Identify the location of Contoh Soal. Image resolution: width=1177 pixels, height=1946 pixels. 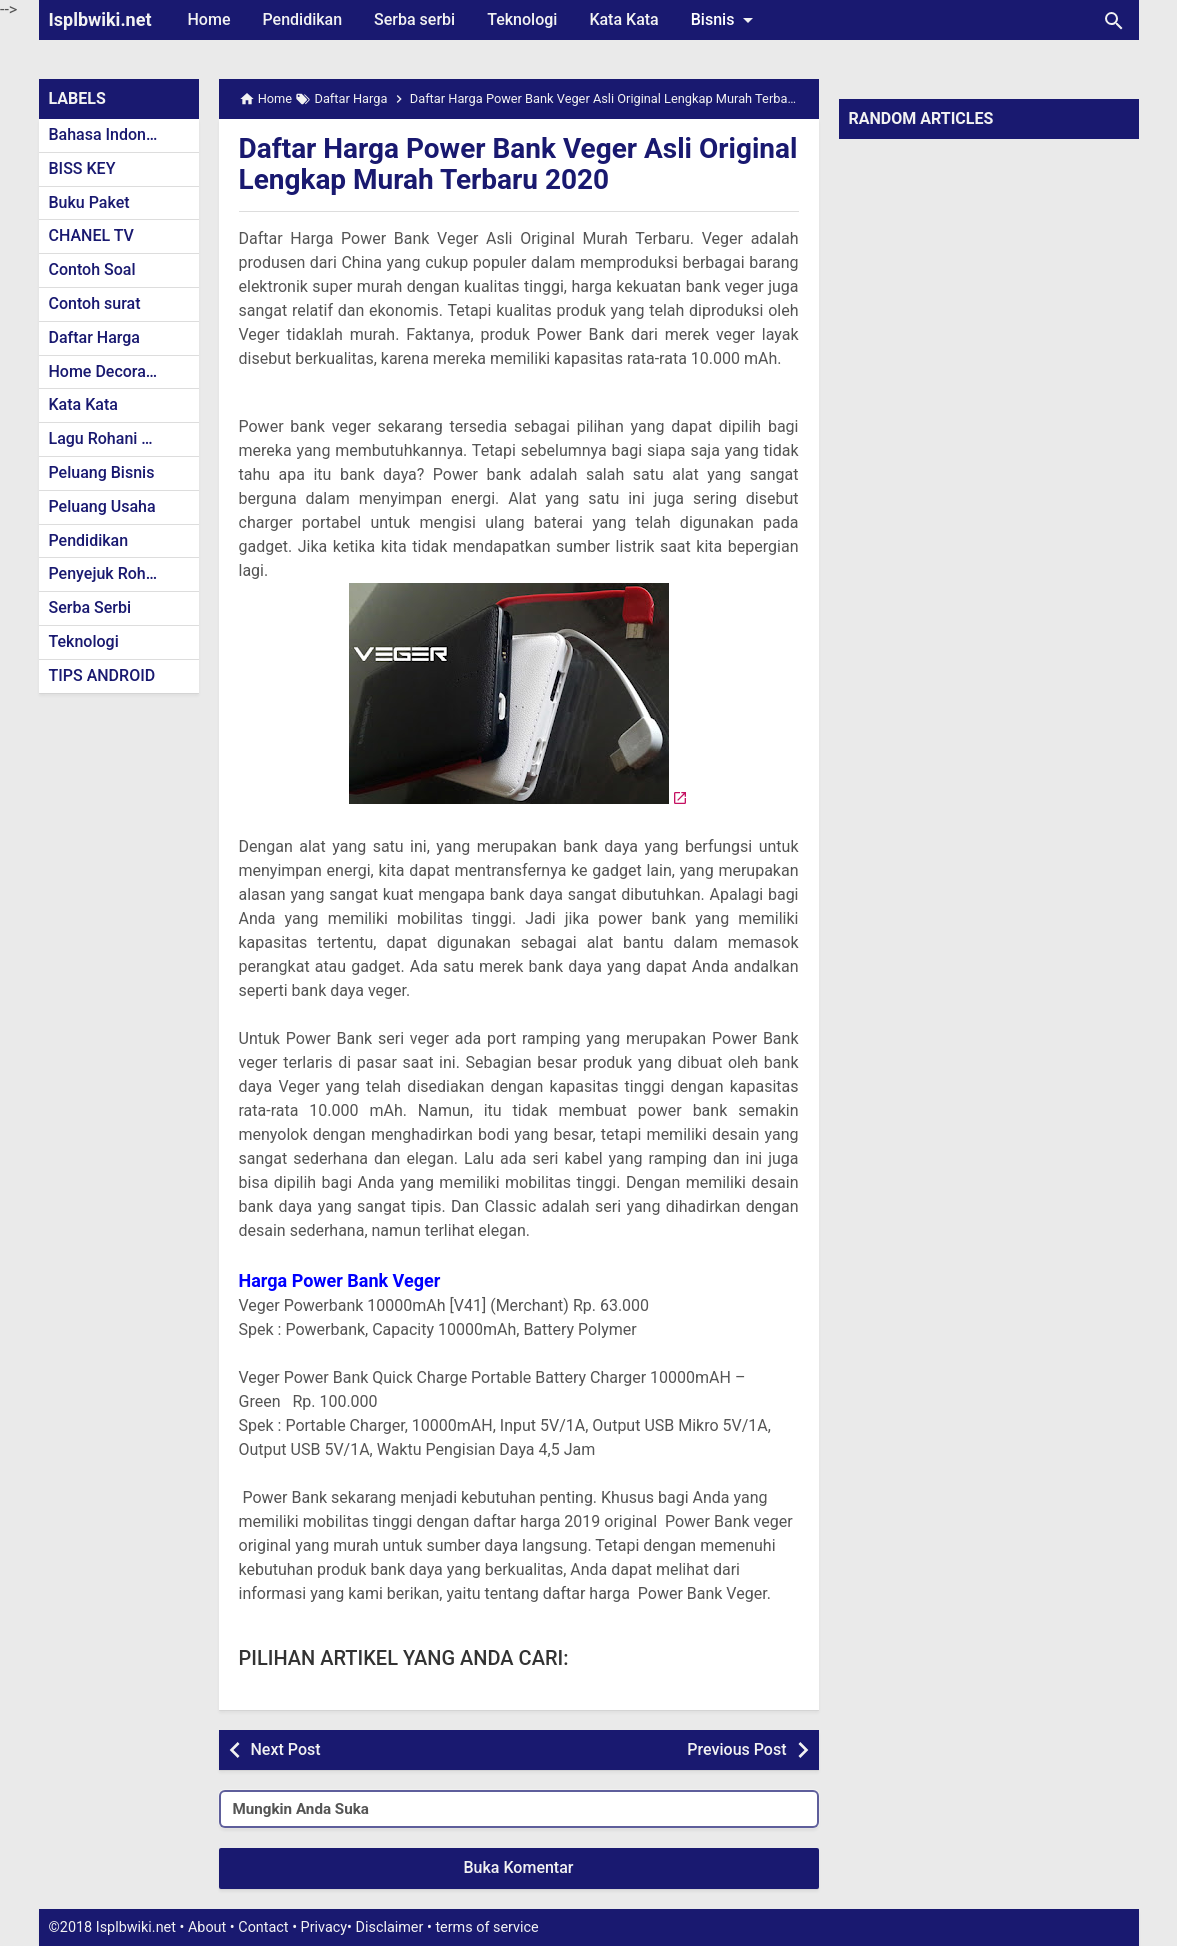
(92, 269).